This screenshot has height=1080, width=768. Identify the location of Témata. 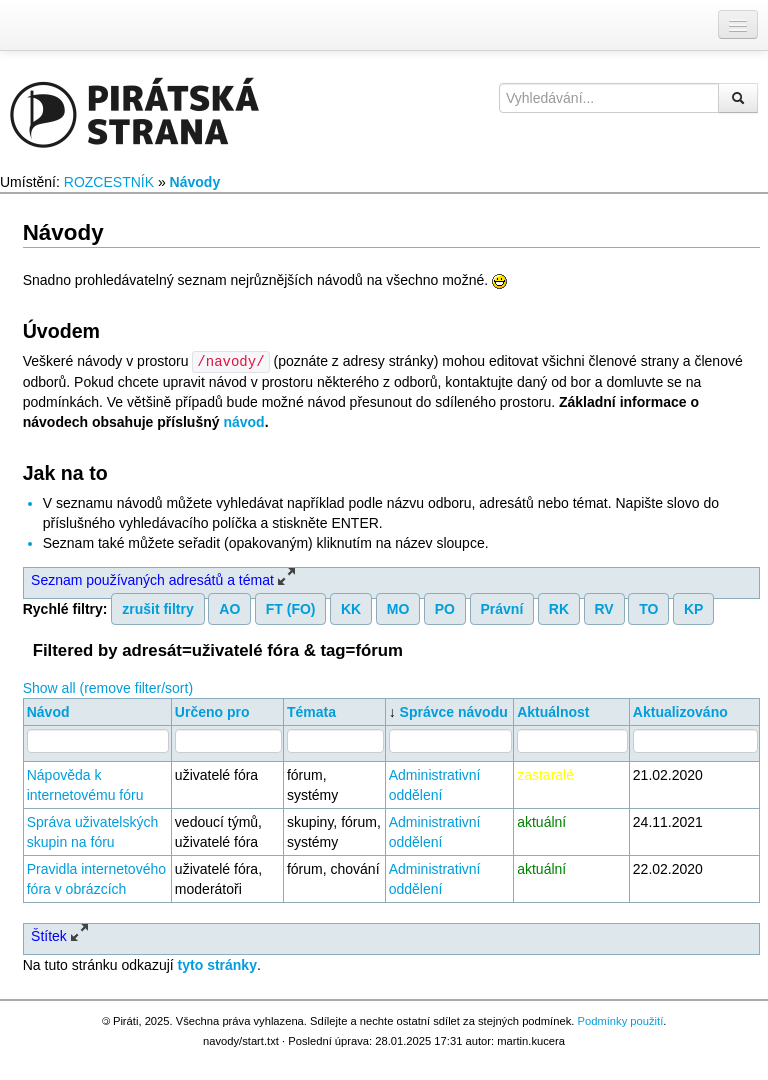
(311, 711).